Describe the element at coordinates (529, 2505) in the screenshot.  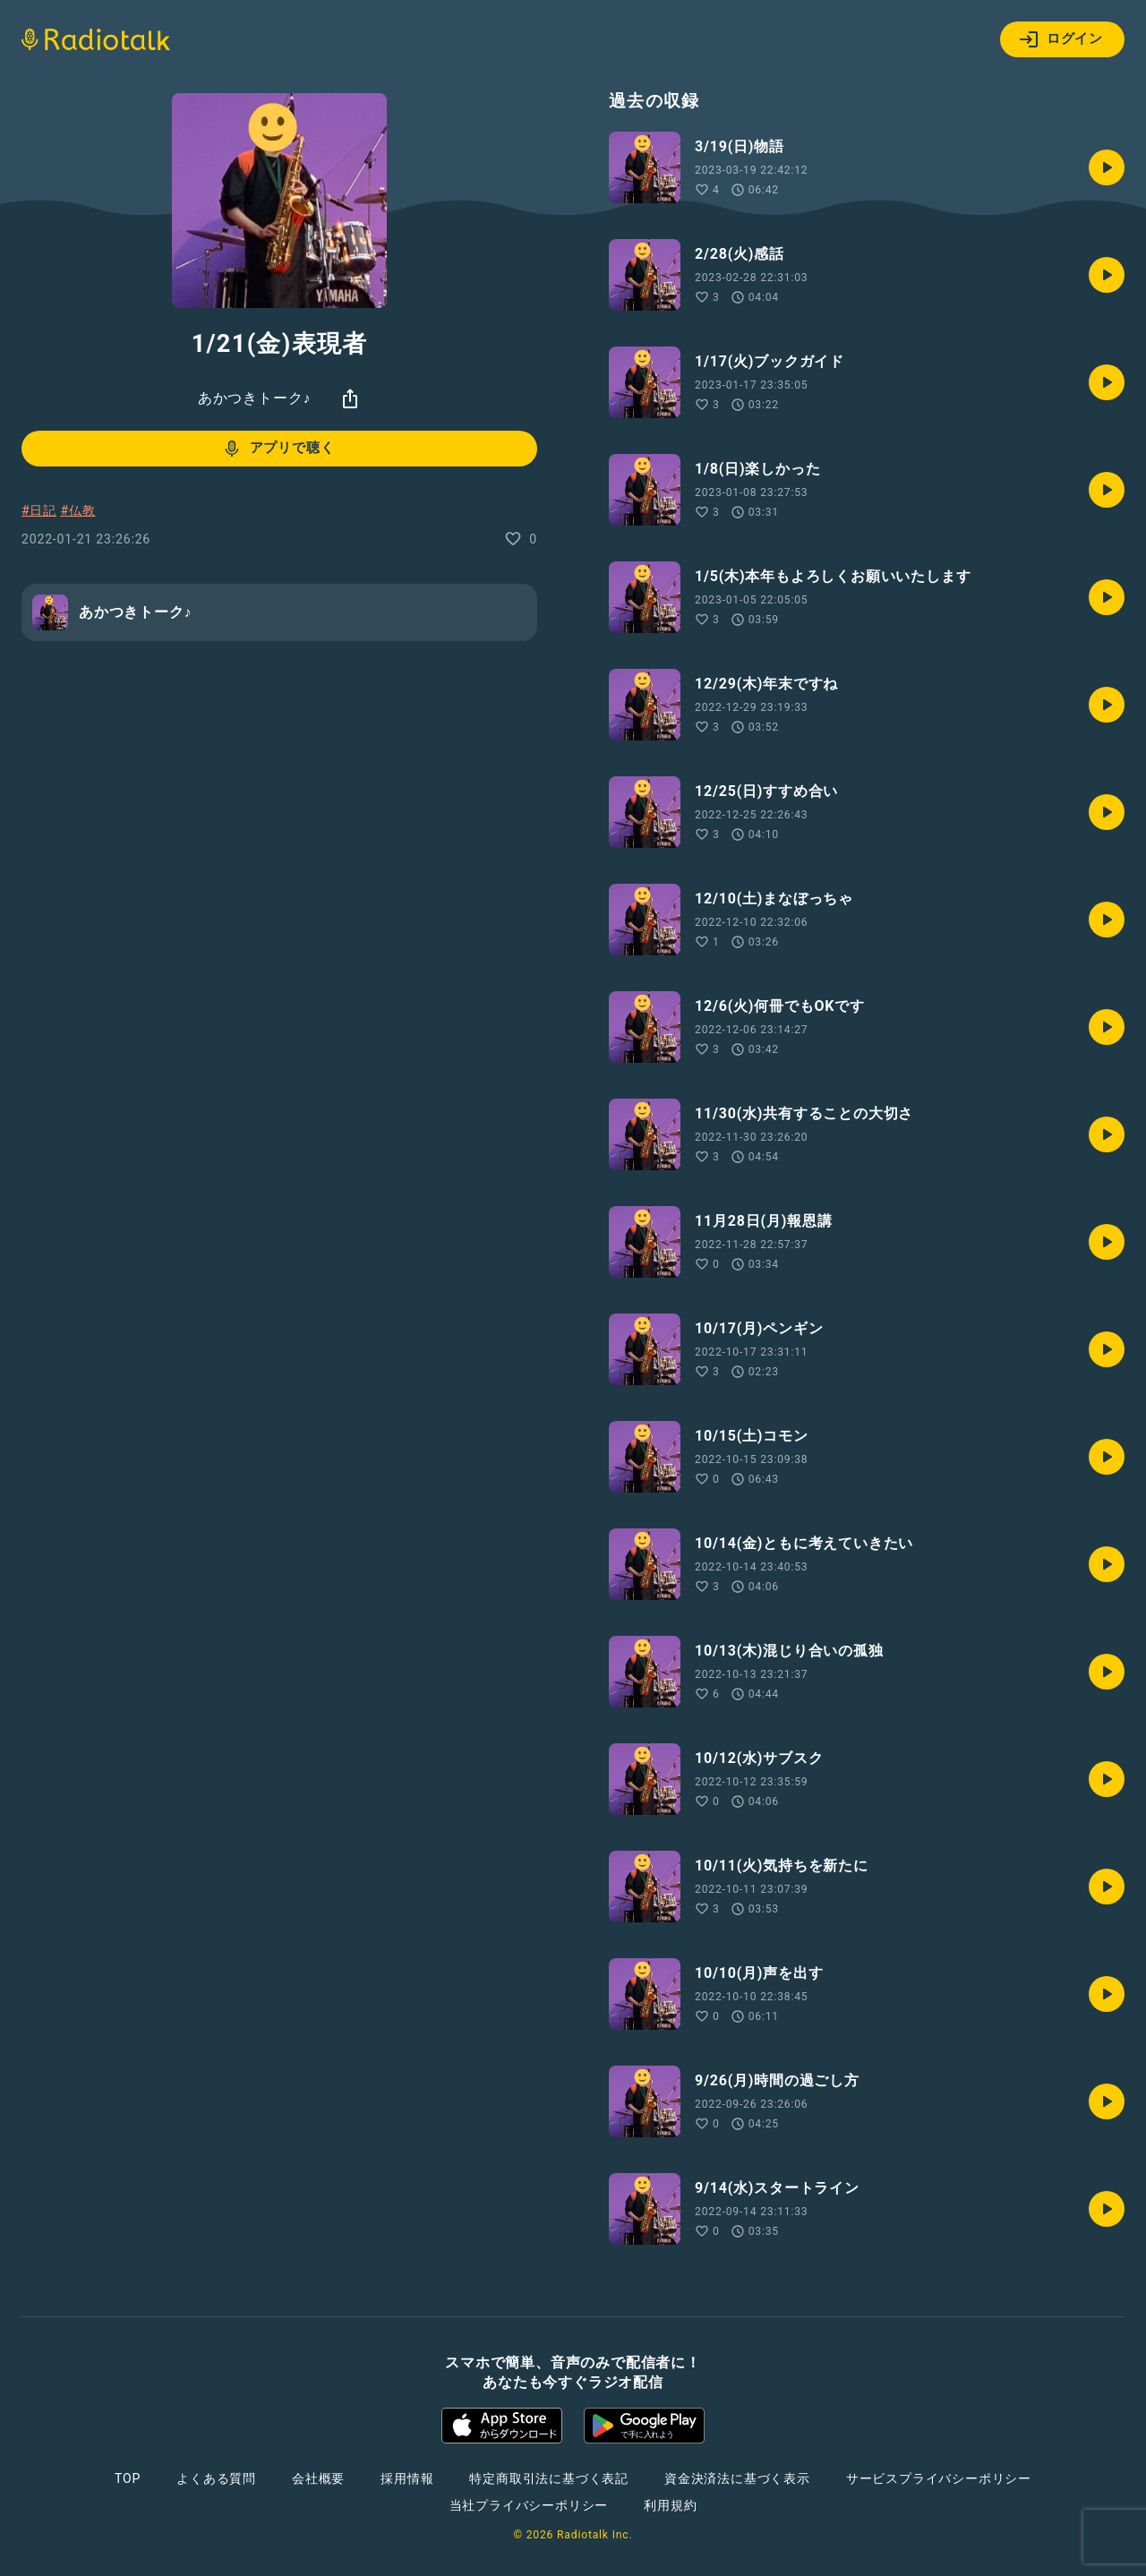
I see `当社プライバシーポリシー` at that location.